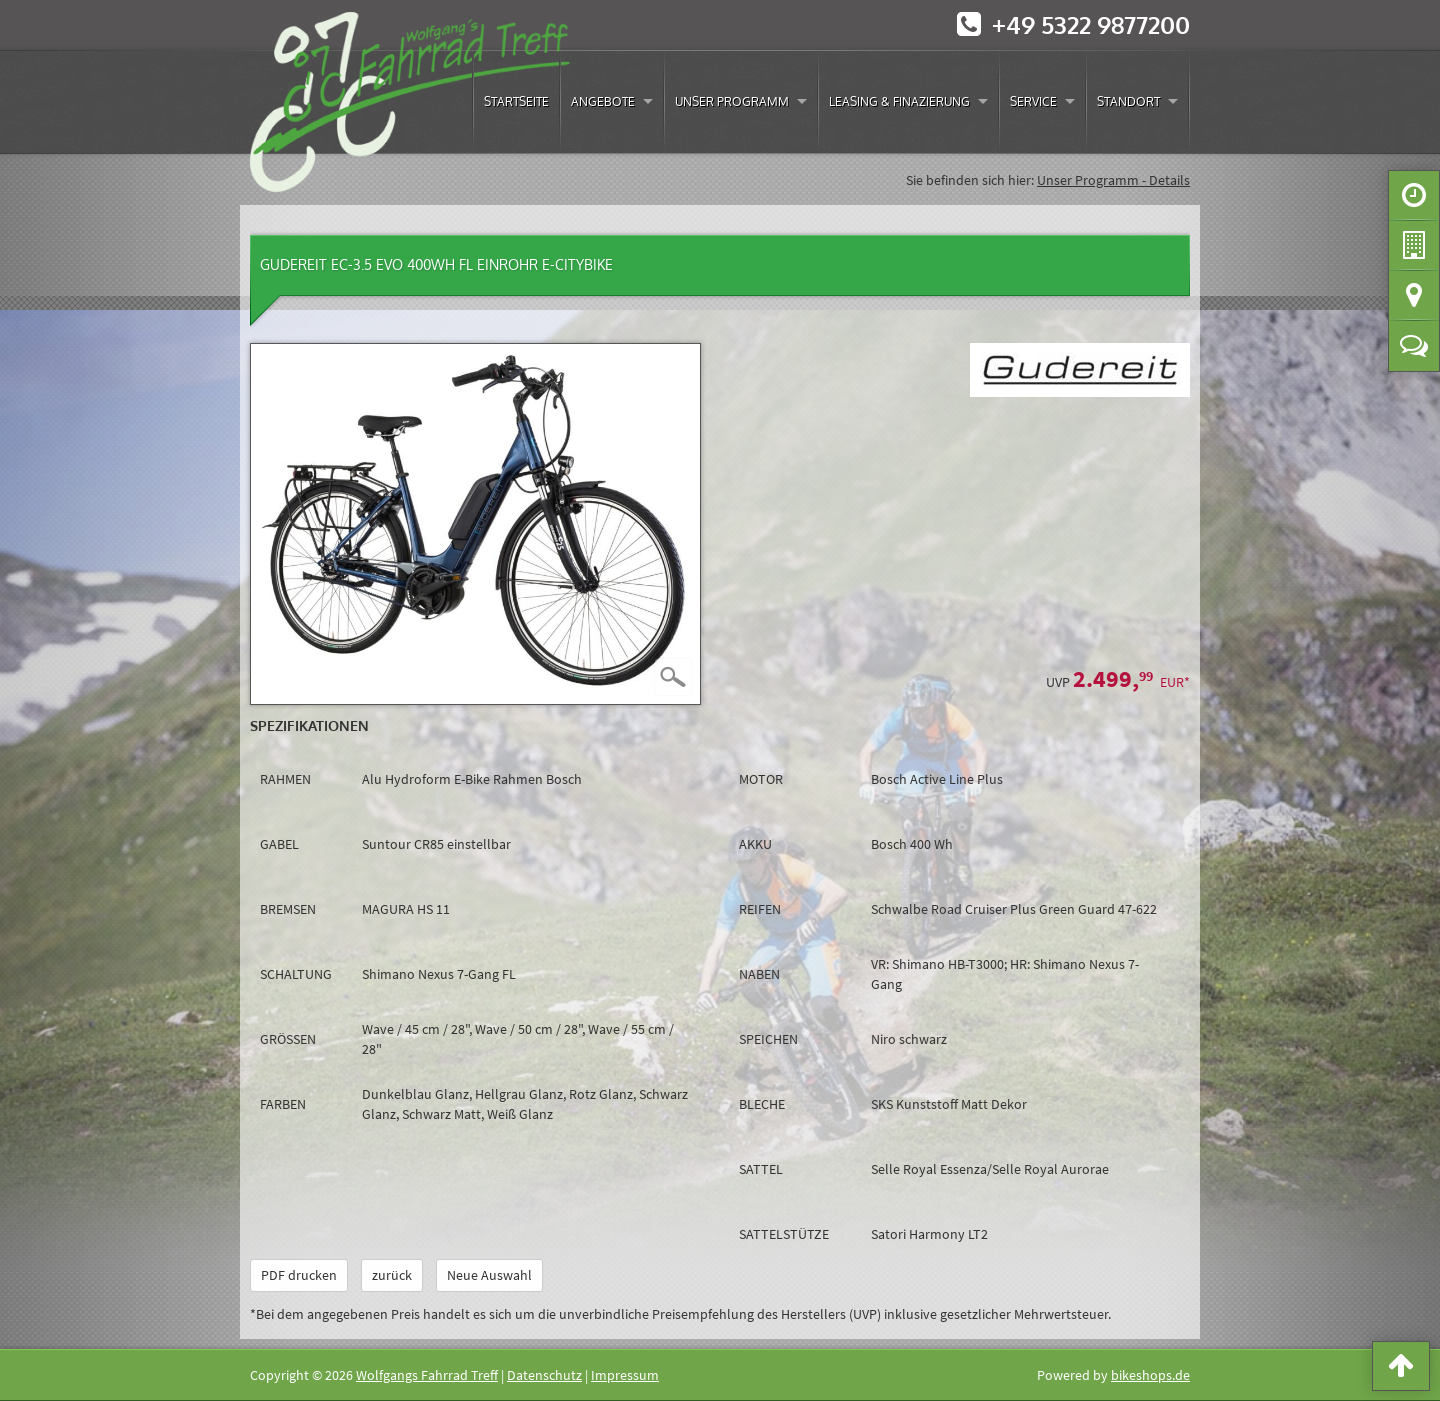  I want to click on [button], so click(1401, 1370).